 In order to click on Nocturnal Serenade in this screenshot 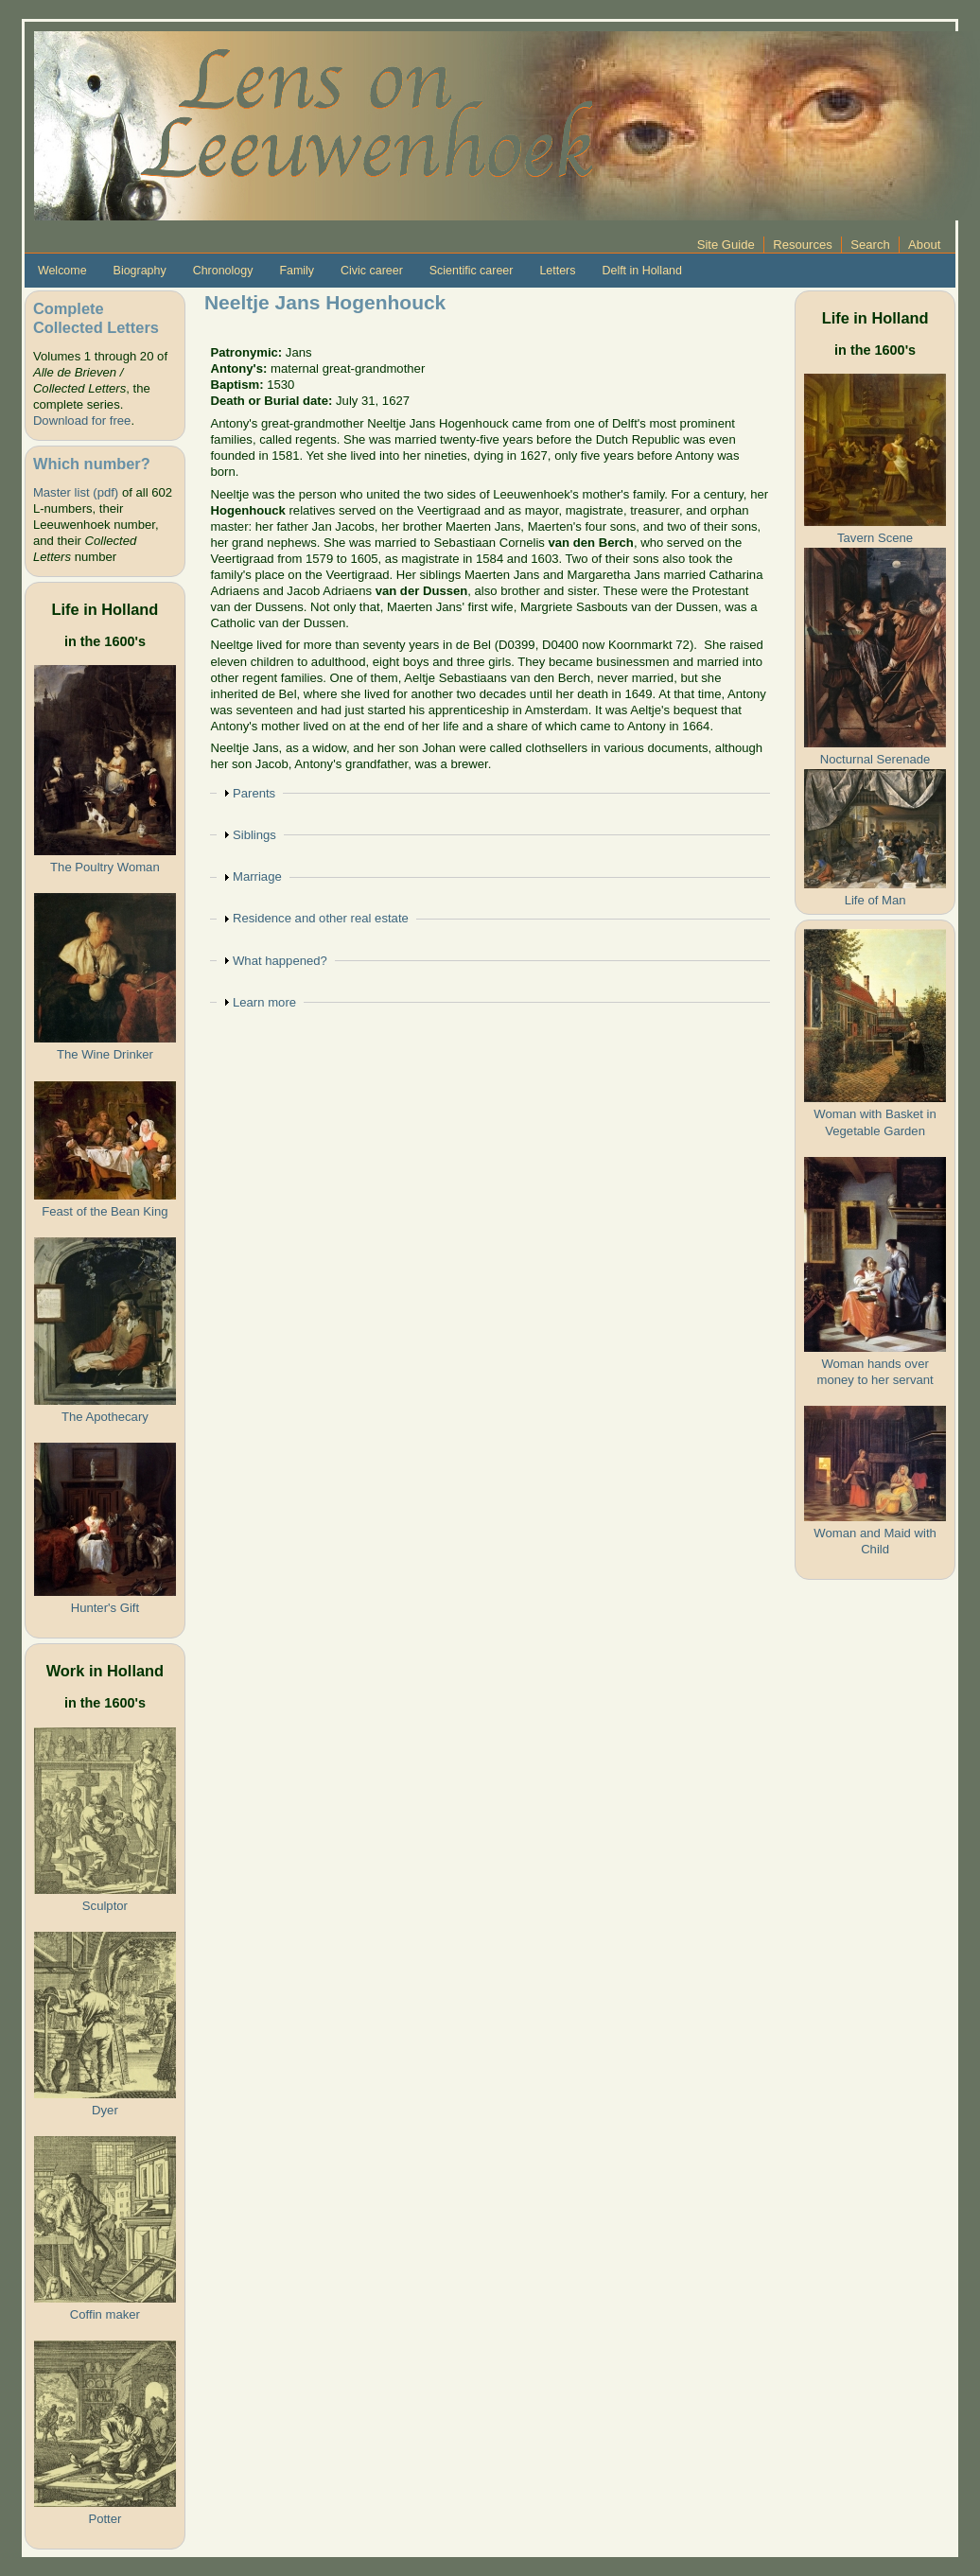, I will do `click(875, 759)`.